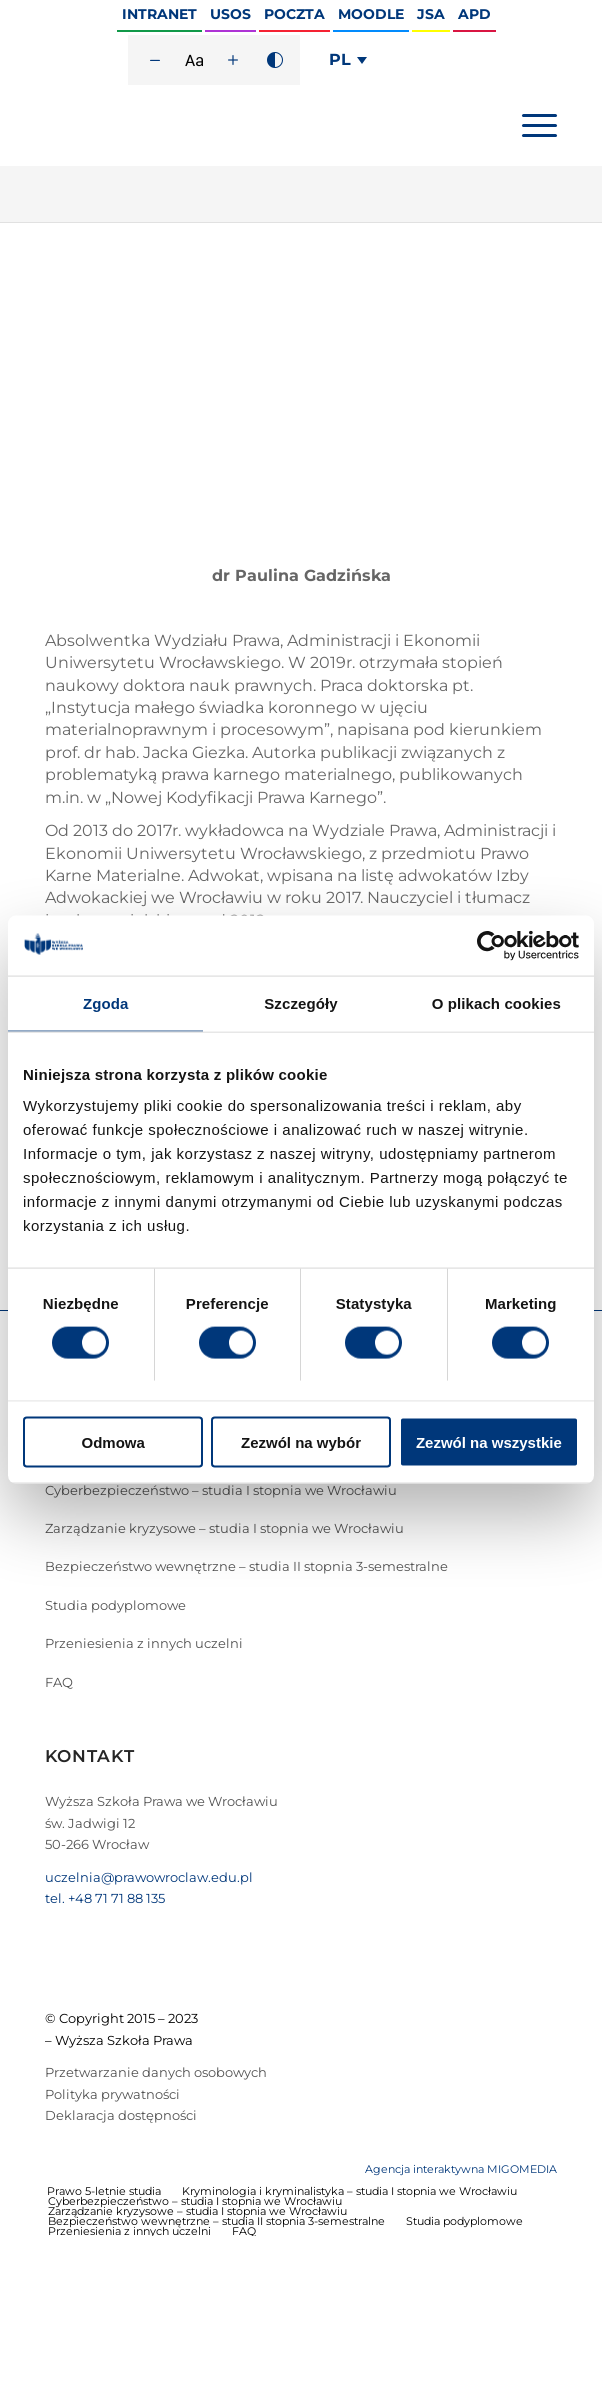 The width and height of the screenshot is (602, 2399). I want to click on [Zmniejsz rozmiar czcionki], so click(155, 60).